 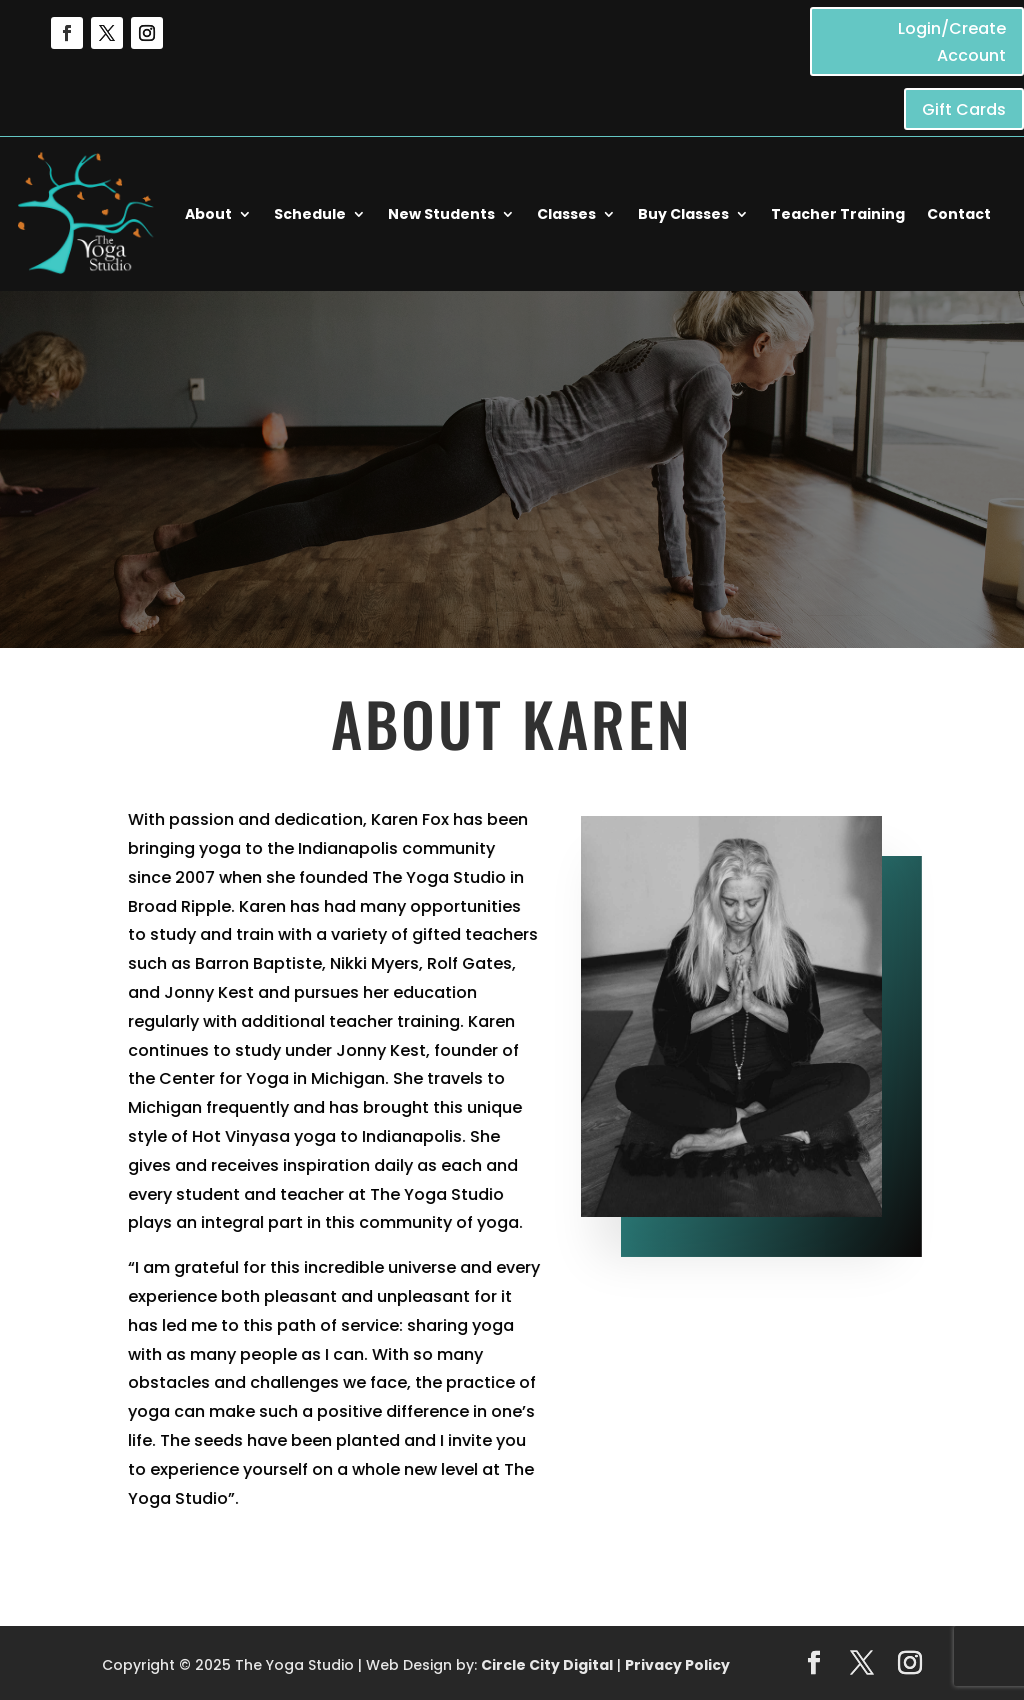 I want to click on New Students, so click(x=441, y=214).